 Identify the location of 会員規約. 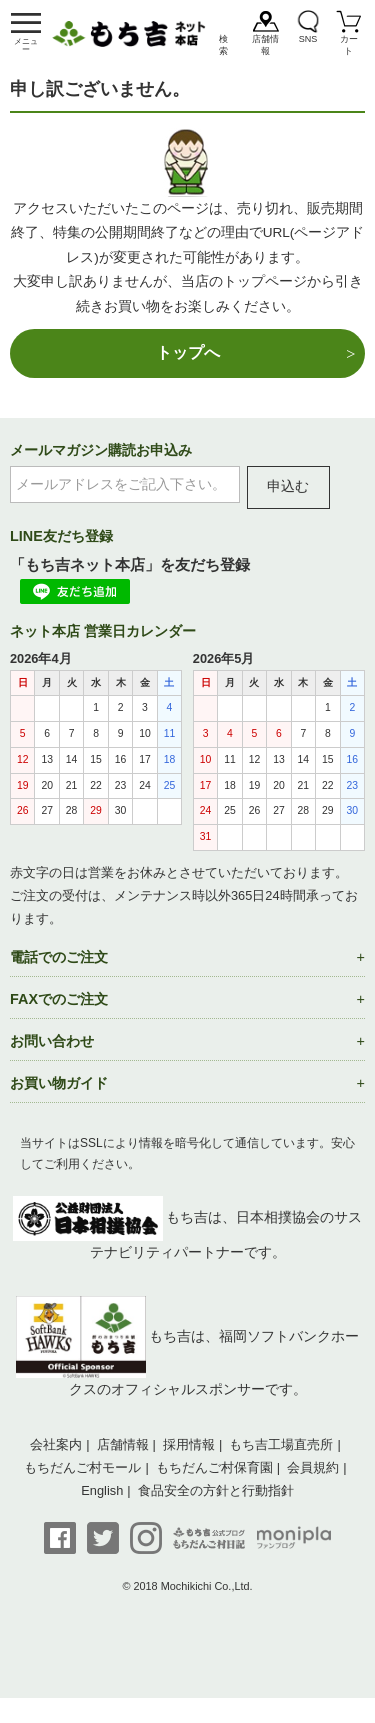
(313, 1467).